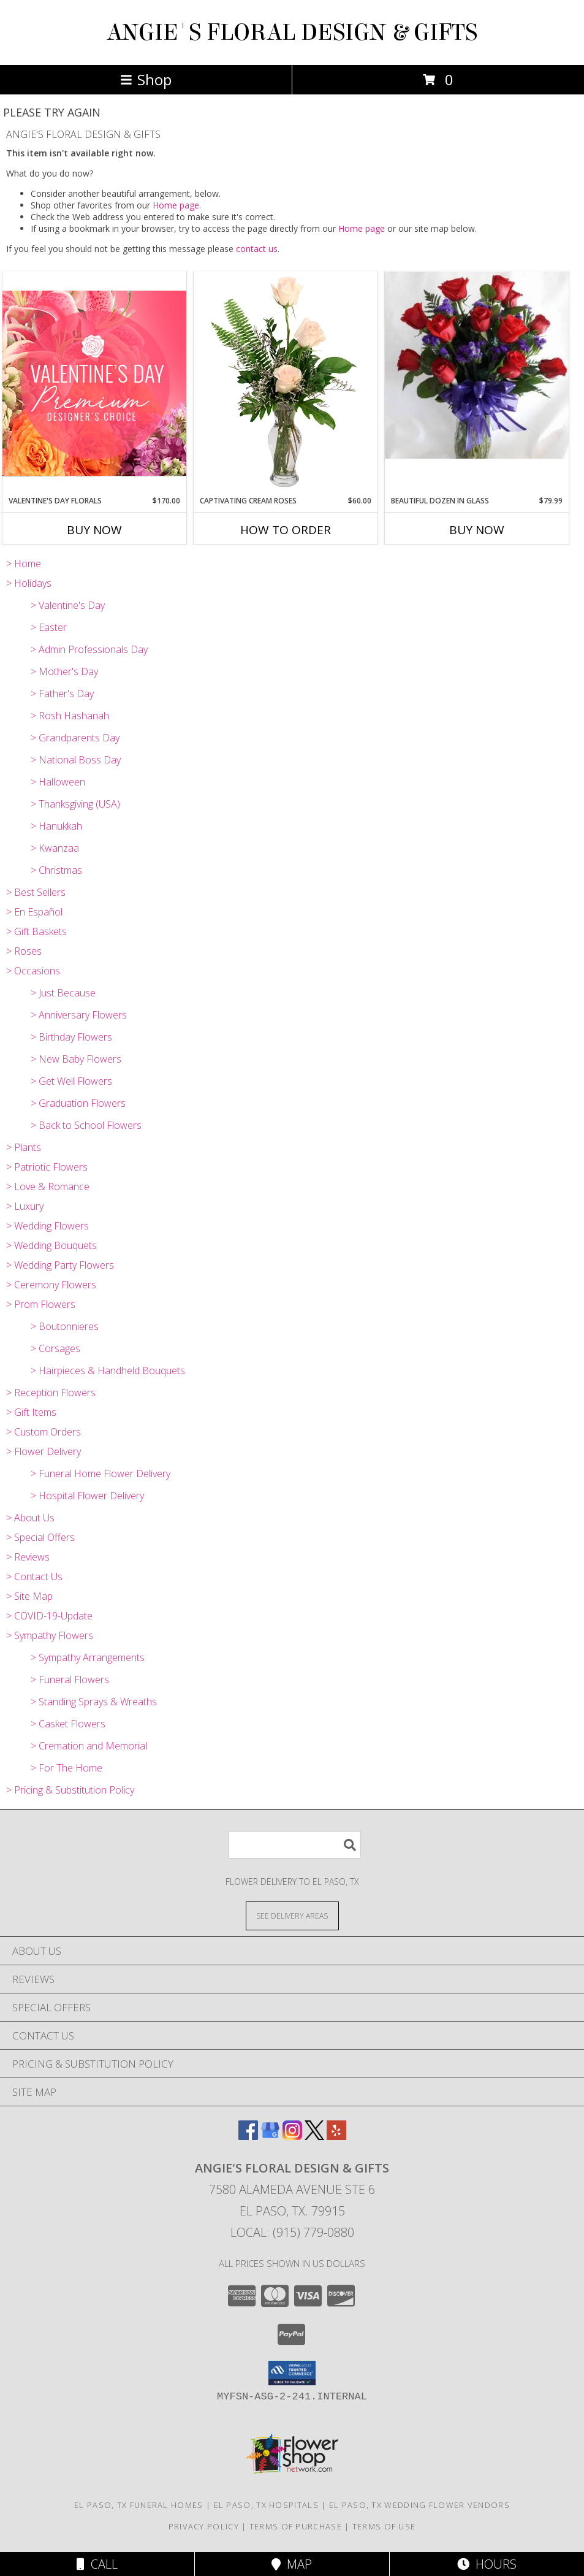 This screenshot has width=584, height=2576. Describe the element at coordinates (71, 1081) in the screenshot. I see `> Get Well Flowers` at that location.